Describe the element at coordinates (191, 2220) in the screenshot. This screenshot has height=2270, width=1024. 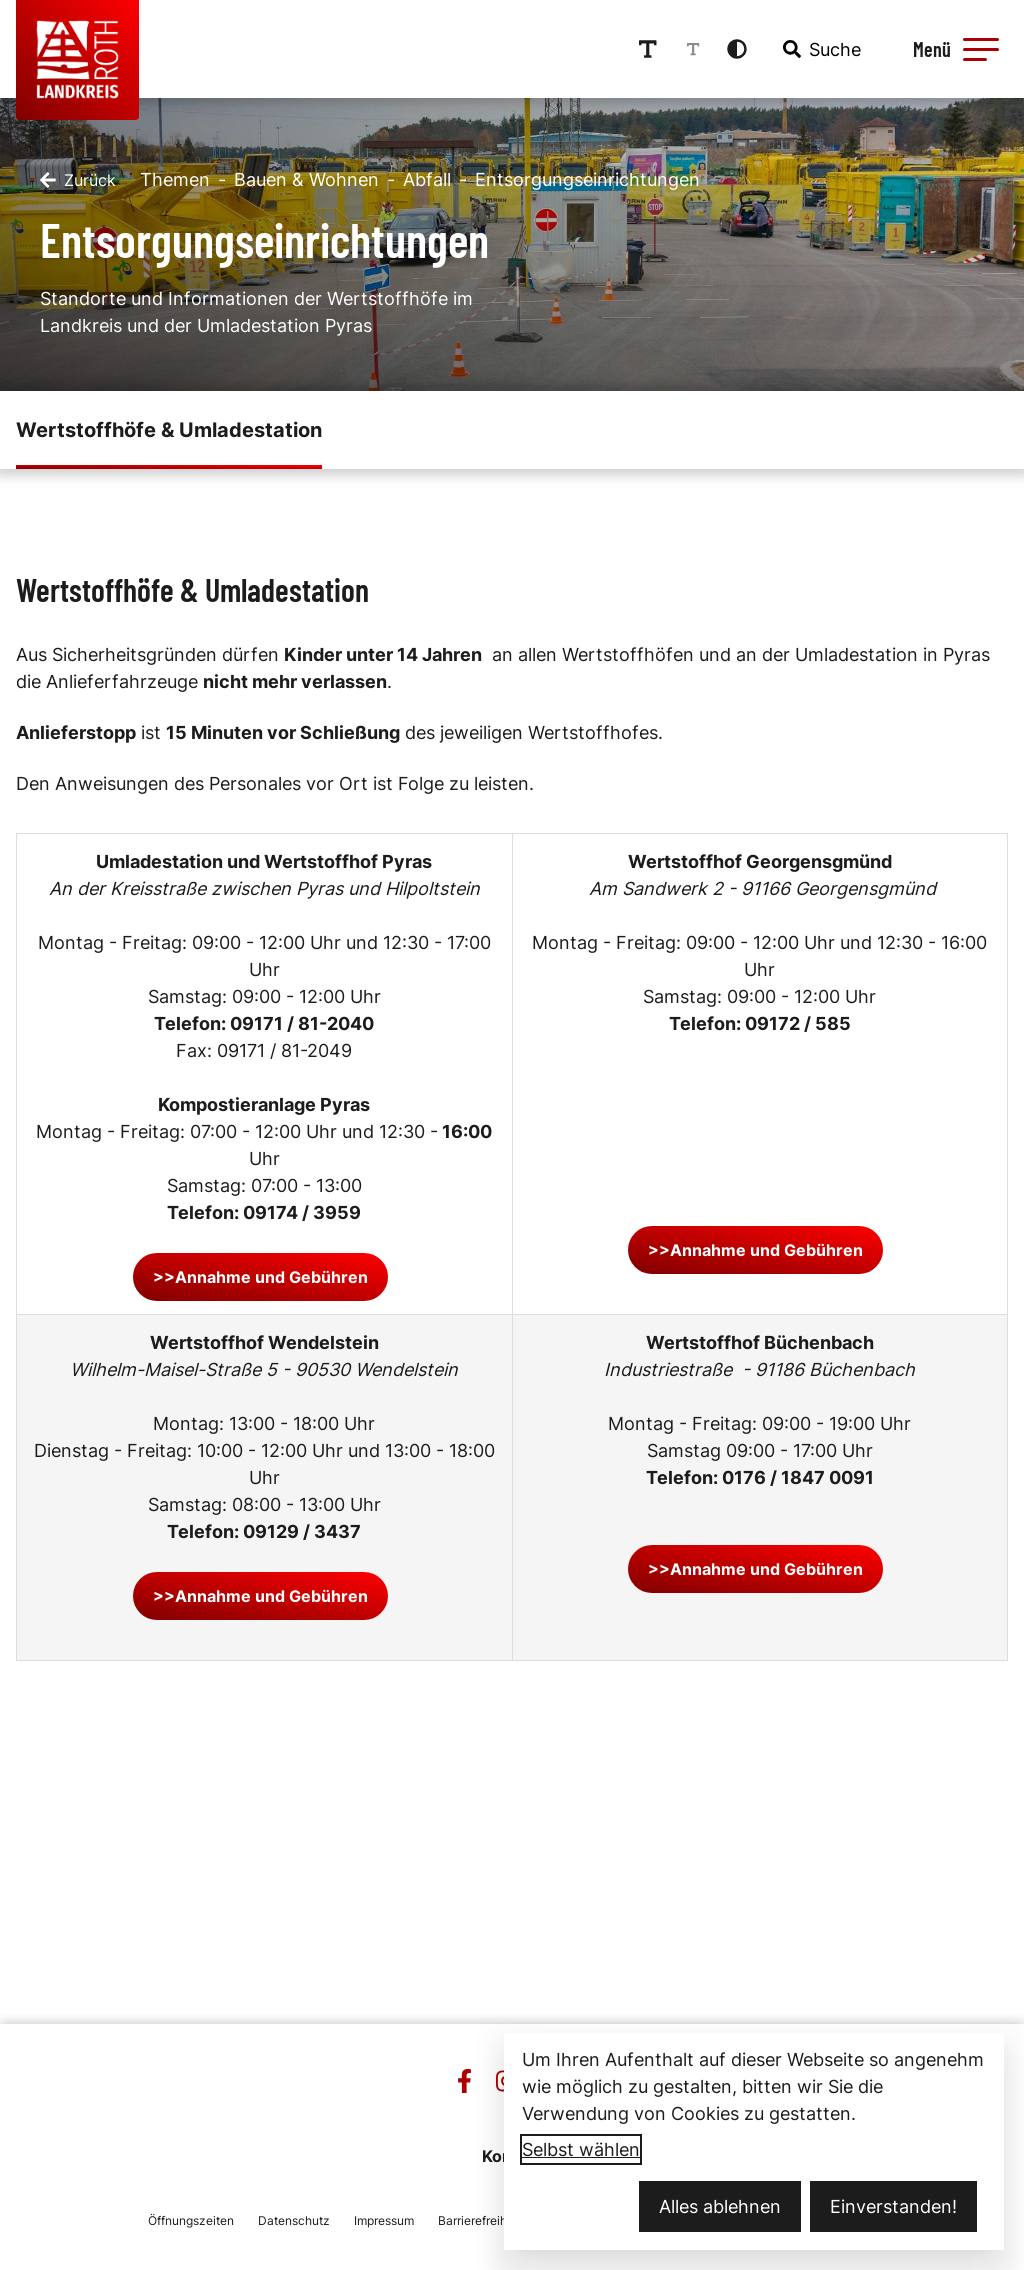
I see `Öffnungszeiten` at that location.